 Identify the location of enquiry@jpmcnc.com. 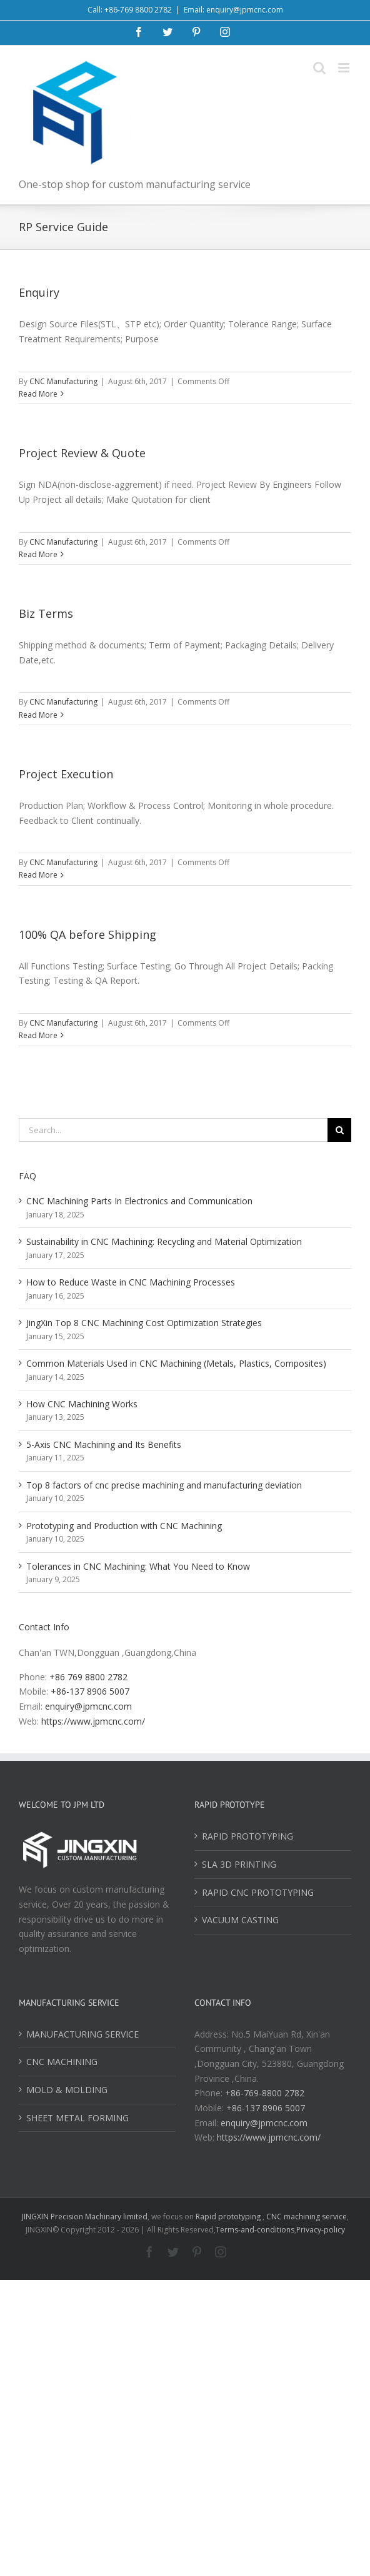
(88, 1706).